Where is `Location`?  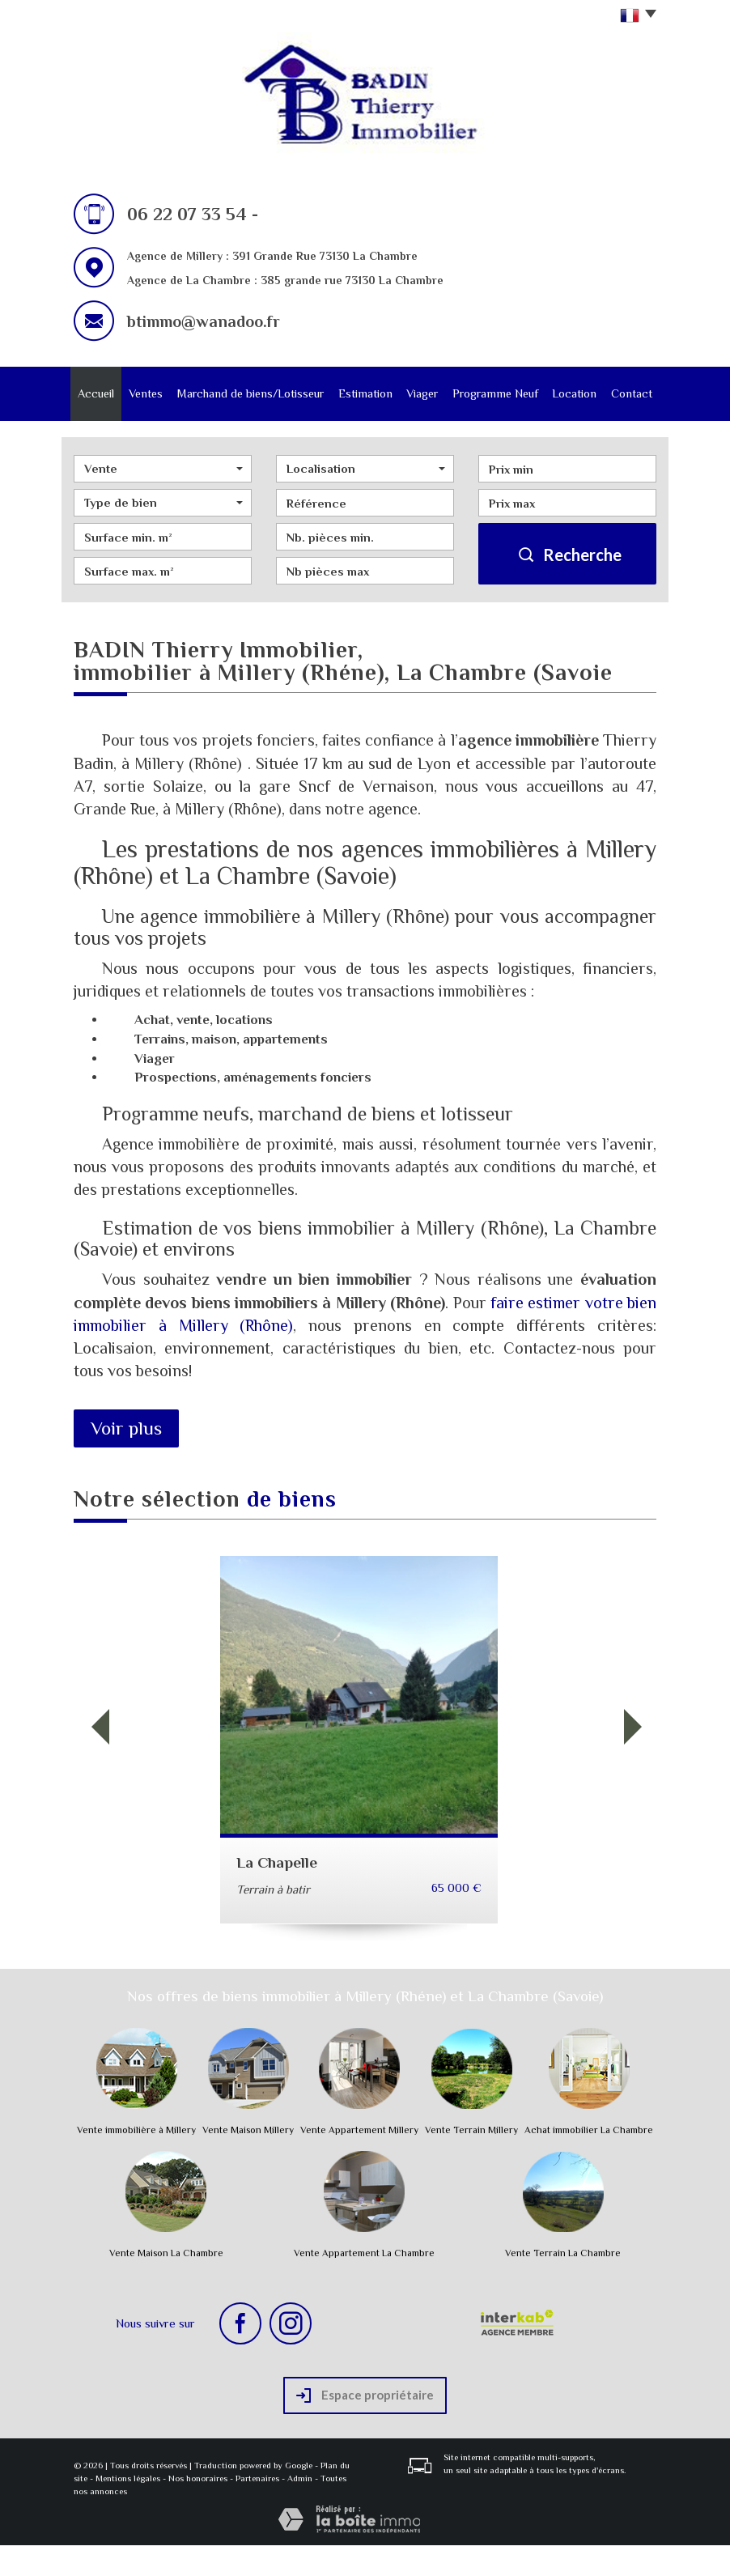
Location is located at coordinates (570, 395).